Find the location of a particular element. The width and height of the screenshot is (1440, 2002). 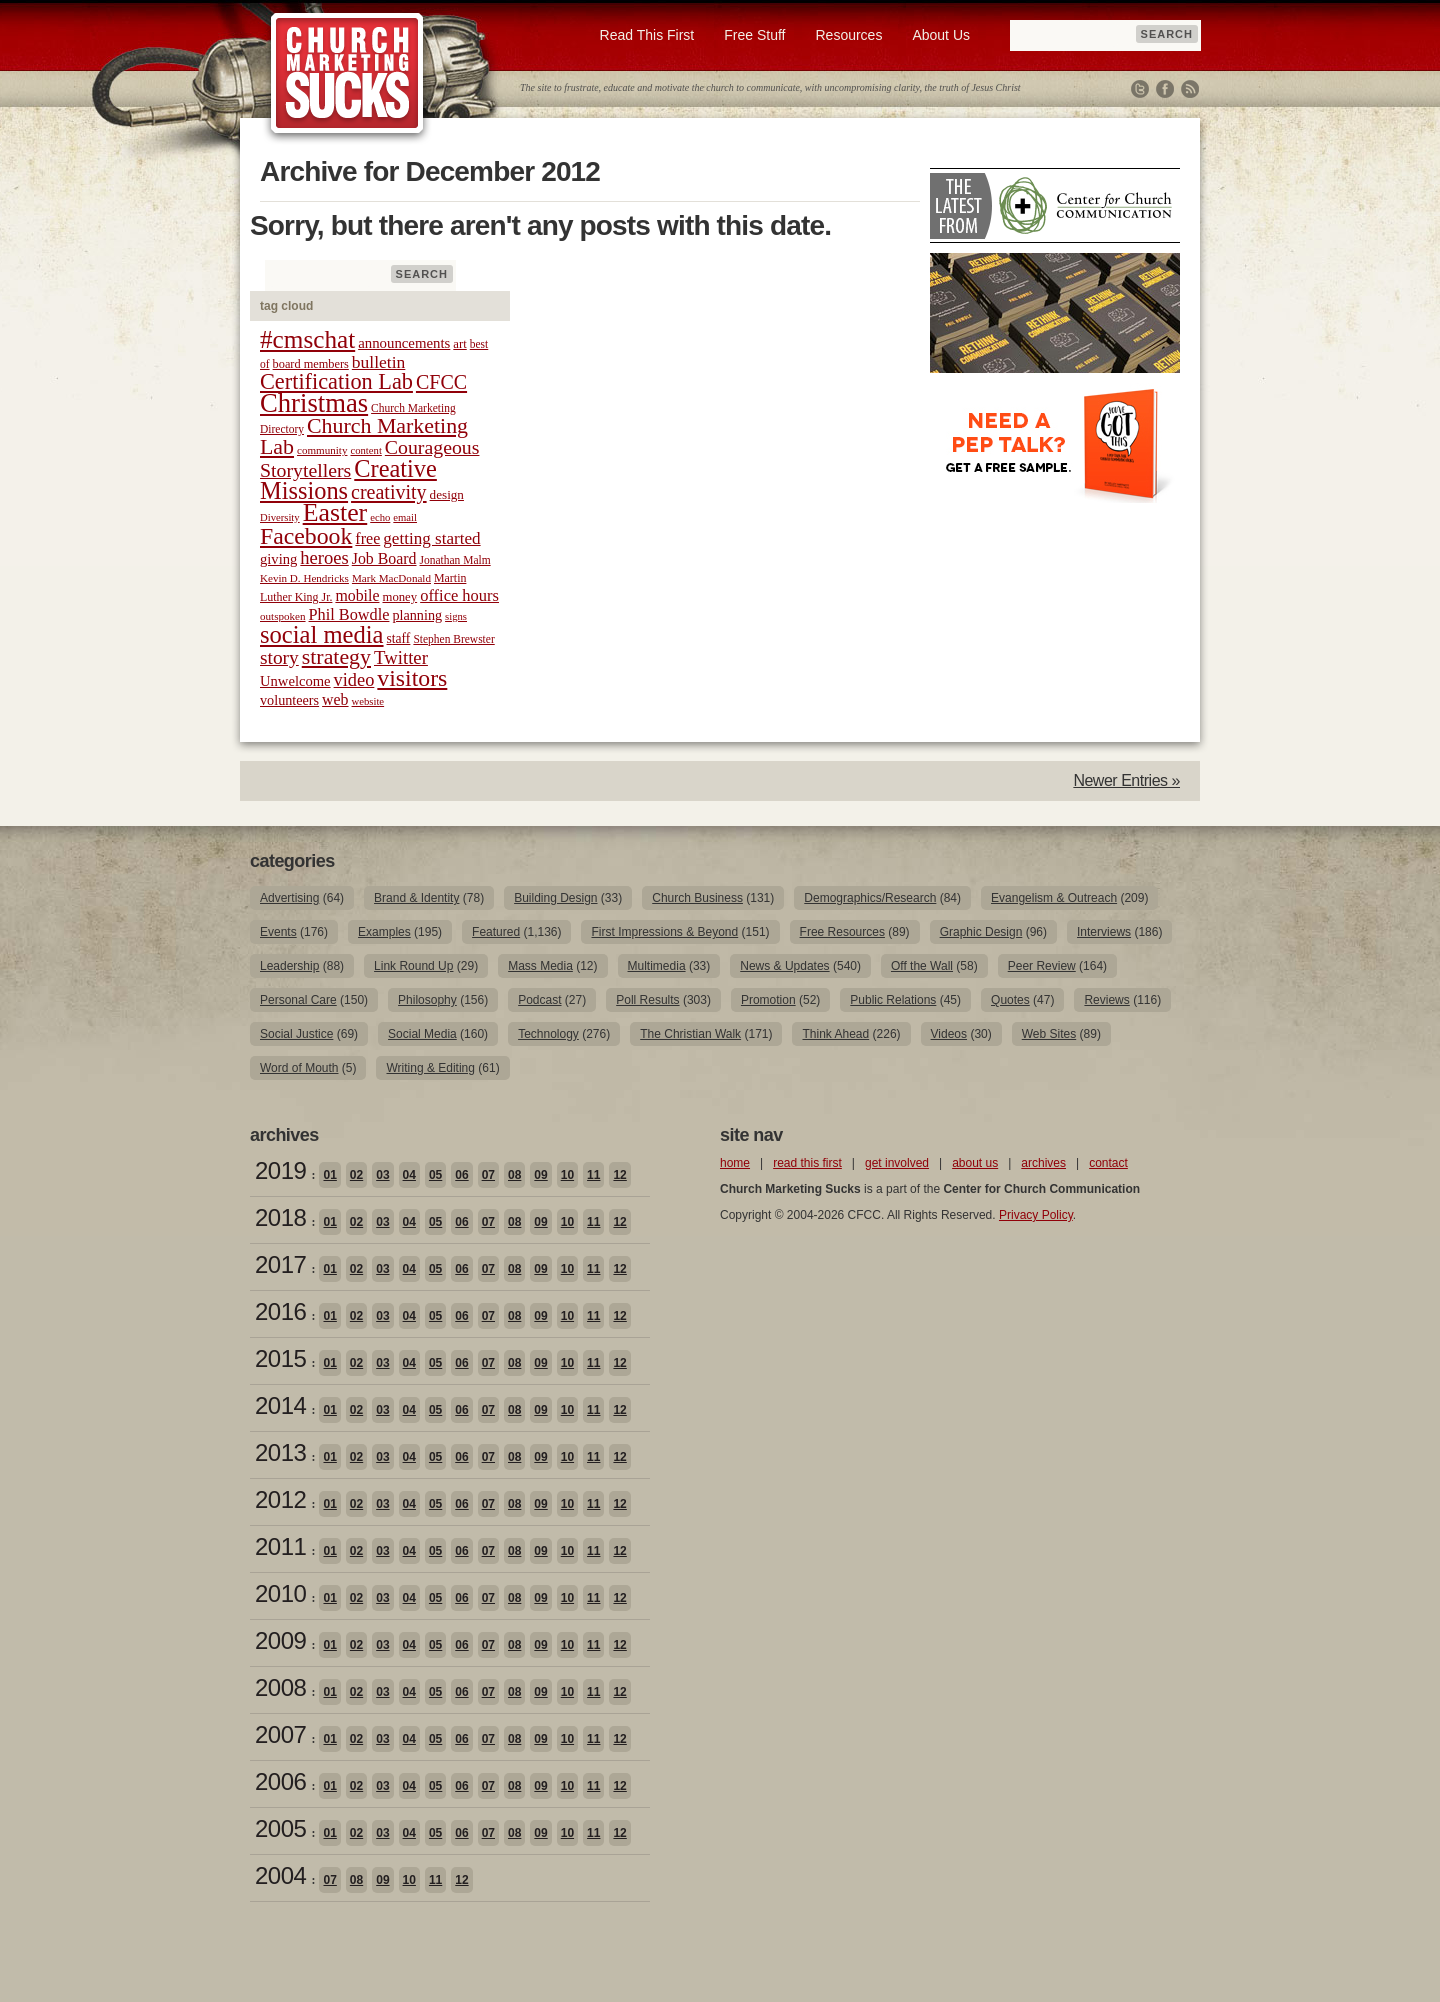

bulletin [bulletin (38 items)] is located at coordinates (379, 362).